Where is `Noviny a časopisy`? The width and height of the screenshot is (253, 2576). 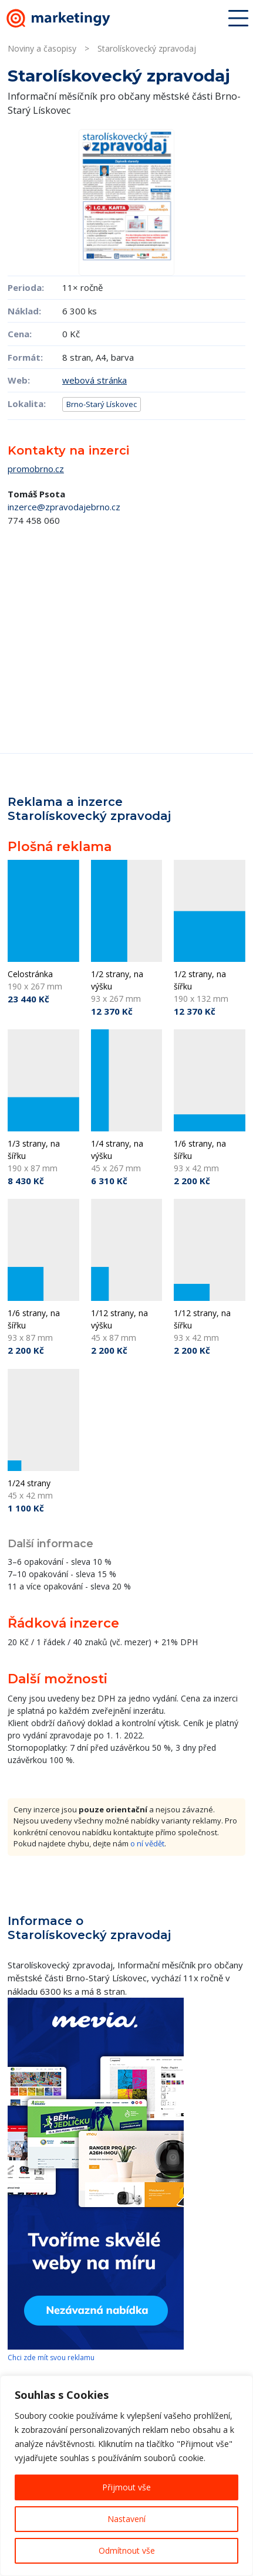
Noviny a časopisy is located at coordinates (42, 48).